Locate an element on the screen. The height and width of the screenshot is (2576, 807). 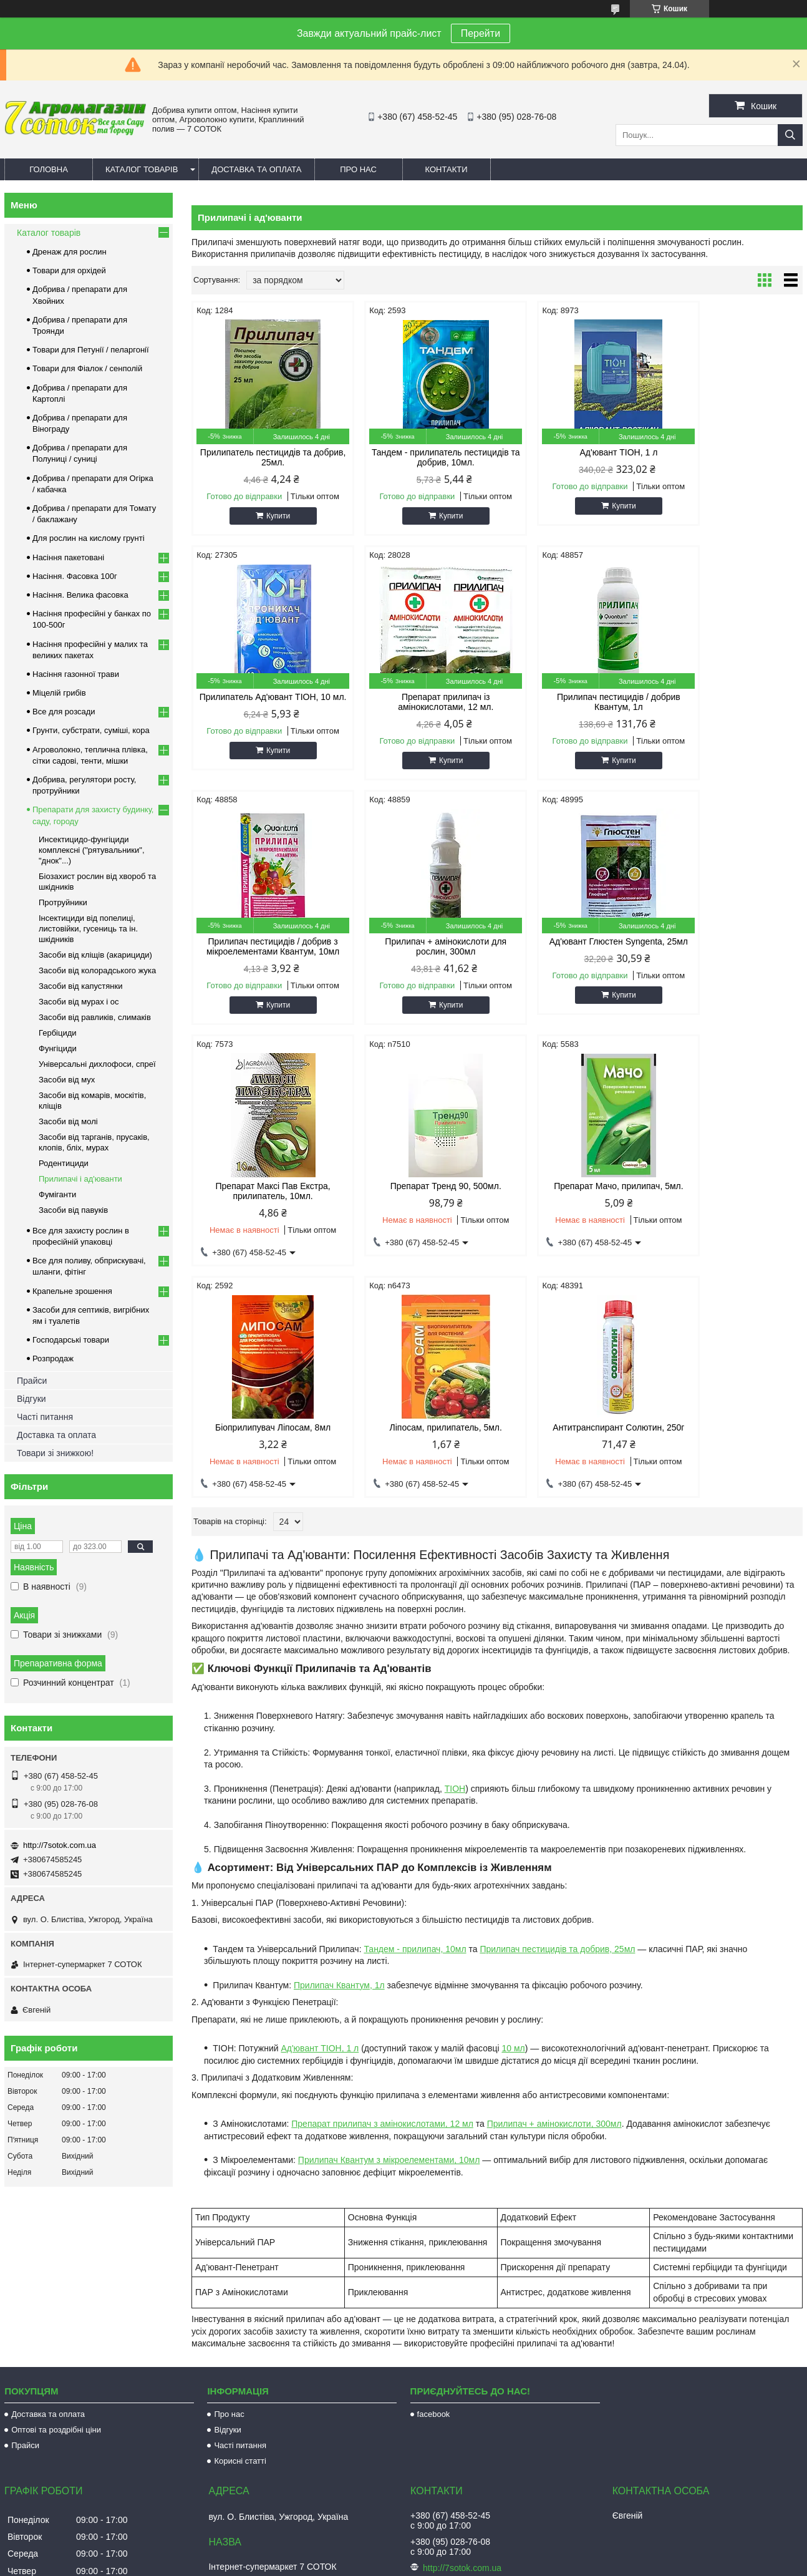
Прилипач Квантум з мікроелементами, 10мл is located at coordinates (389, 1918).